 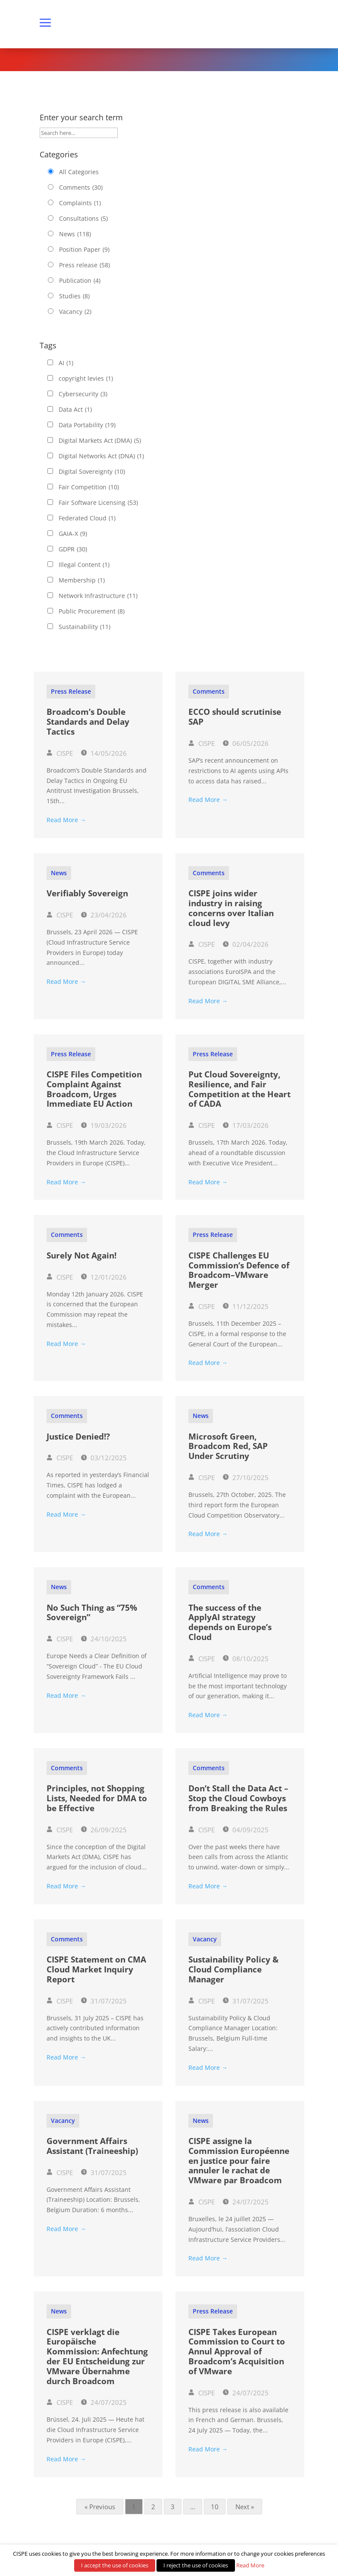 What do you see at coordinates (86, 378) in the screenshot?
I see `copyright levies` at bounding box center [86, 378].